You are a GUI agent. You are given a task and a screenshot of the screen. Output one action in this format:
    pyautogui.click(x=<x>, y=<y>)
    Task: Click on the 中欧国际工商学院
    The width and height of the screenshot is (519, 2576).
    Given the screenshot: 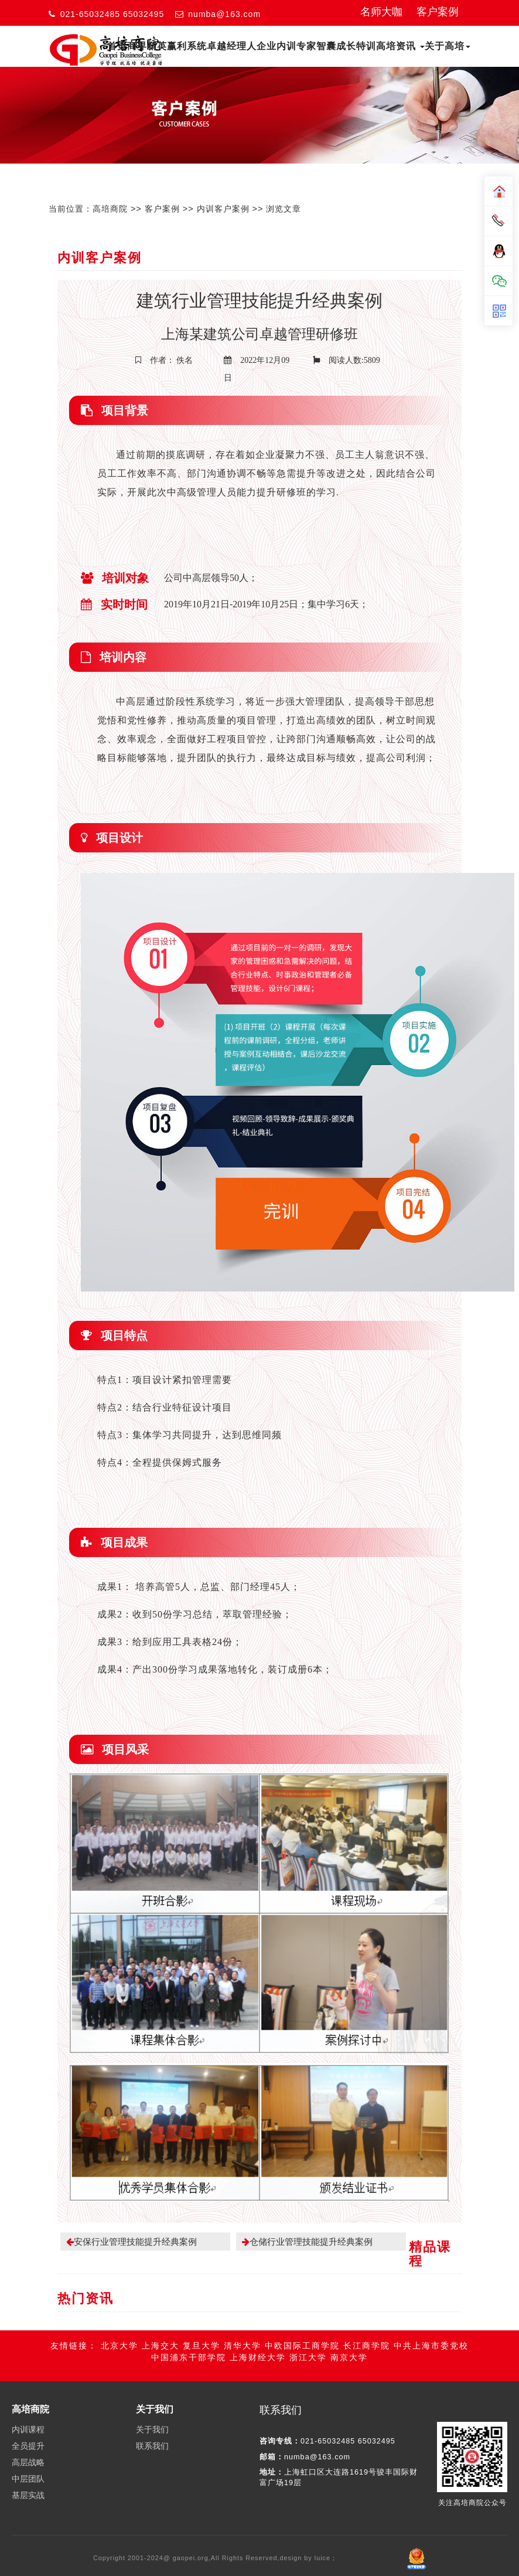 What is the action you would take?
    pyautogui.click(x=302, y=2331)
    